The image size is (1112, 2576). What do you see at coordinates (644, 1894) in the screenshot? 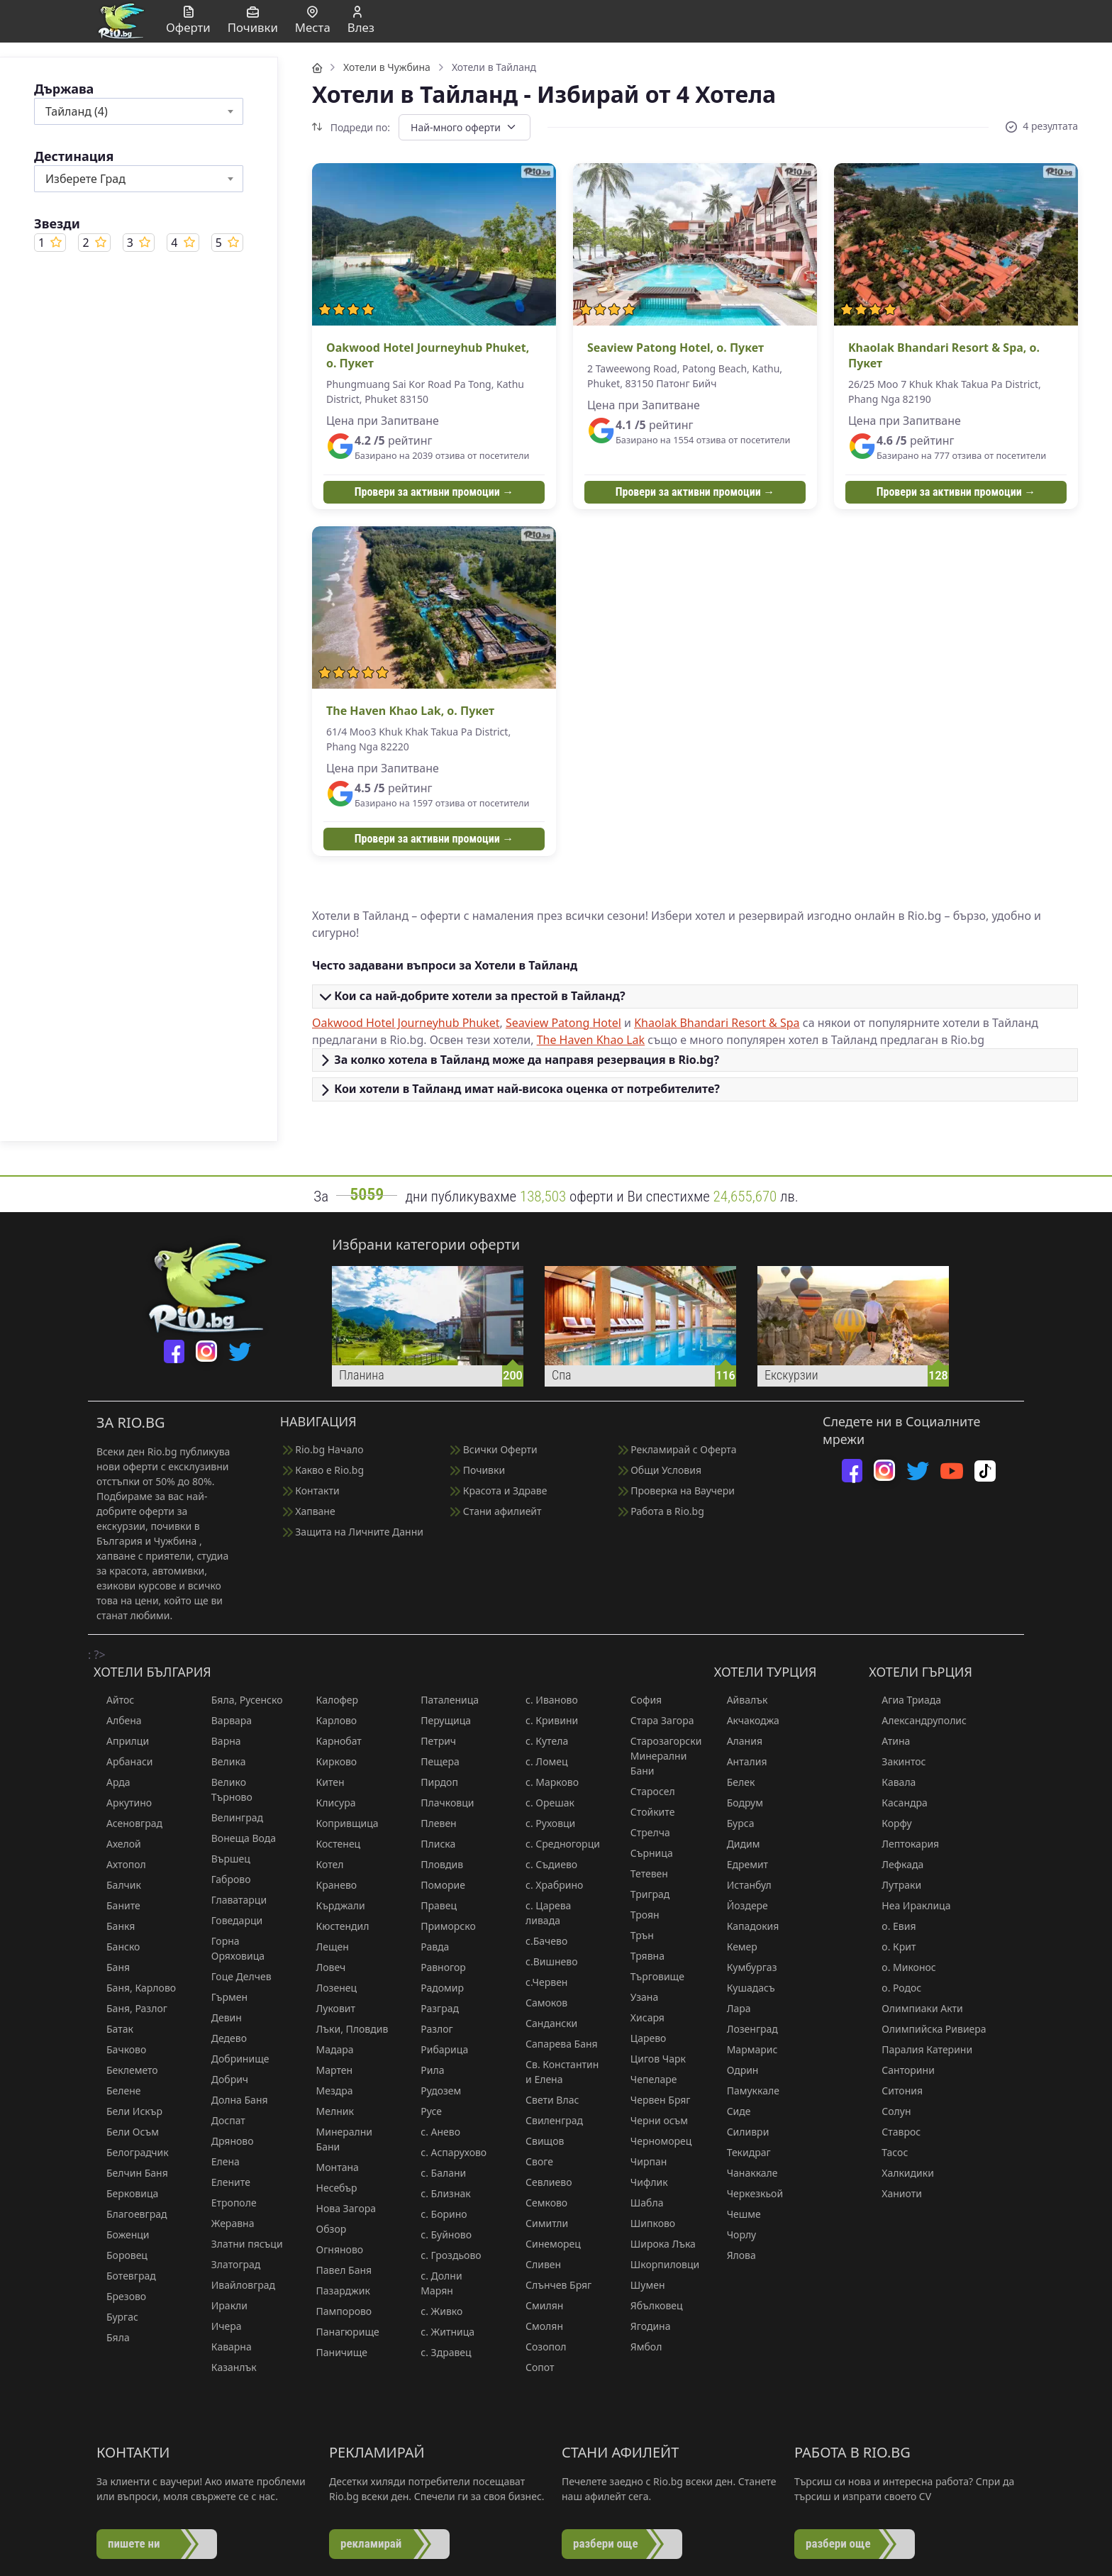
I see `Триград` at bounding box center [644, 1894].